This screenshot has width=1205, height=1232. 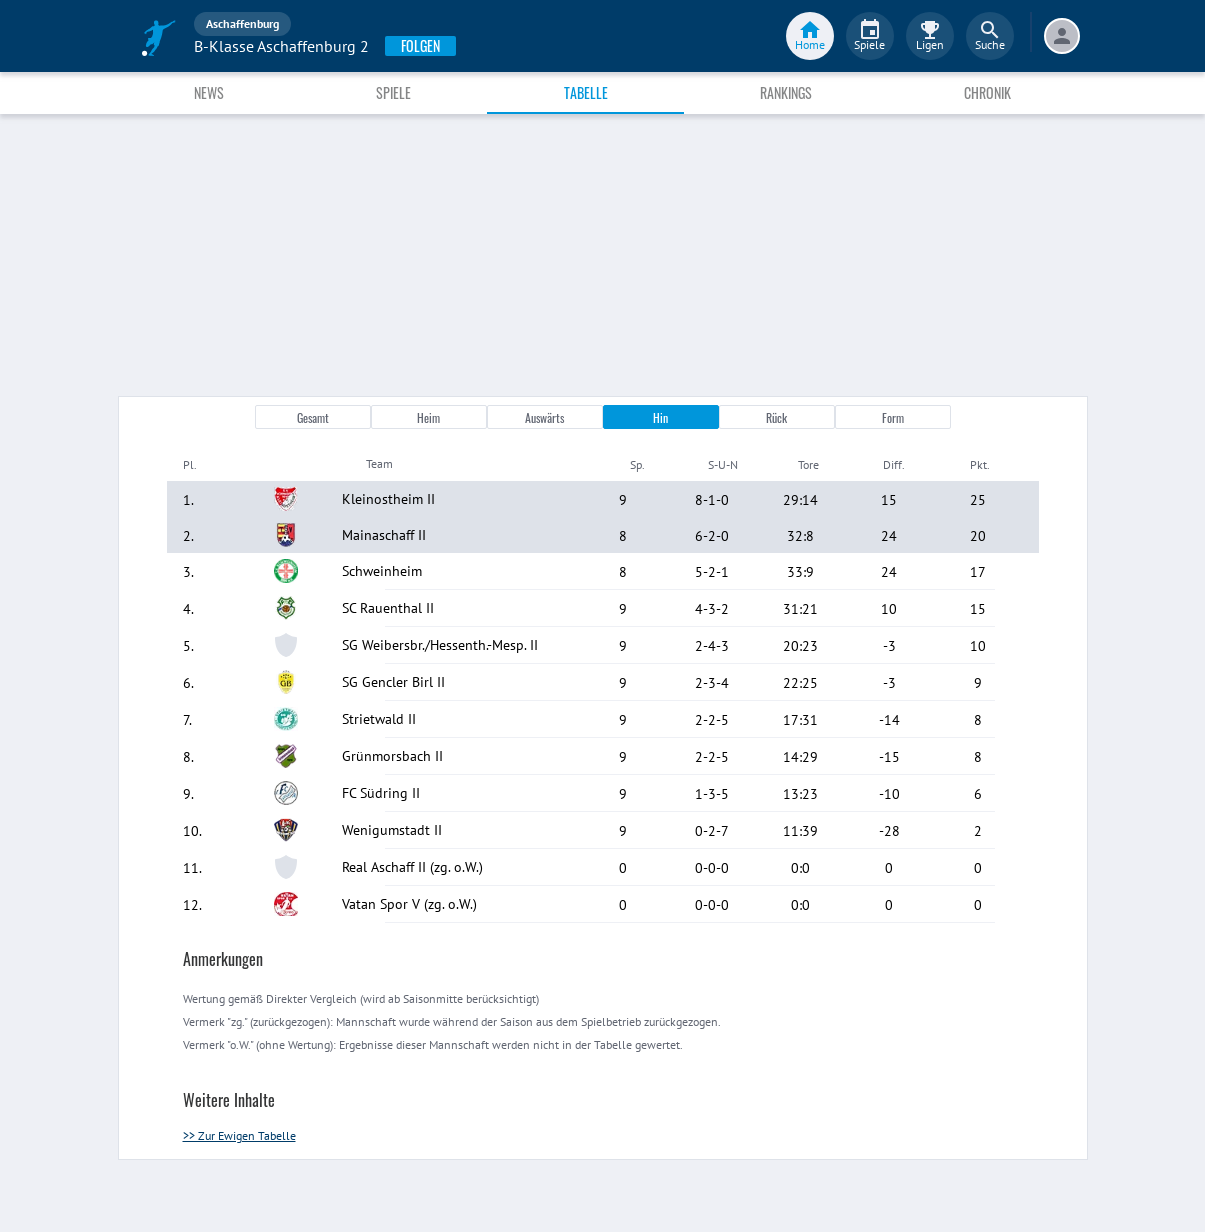 What do you see at coordinates (209, 92) in the screenshot?
I see `News [tab]` at bounding box center [209, 92].